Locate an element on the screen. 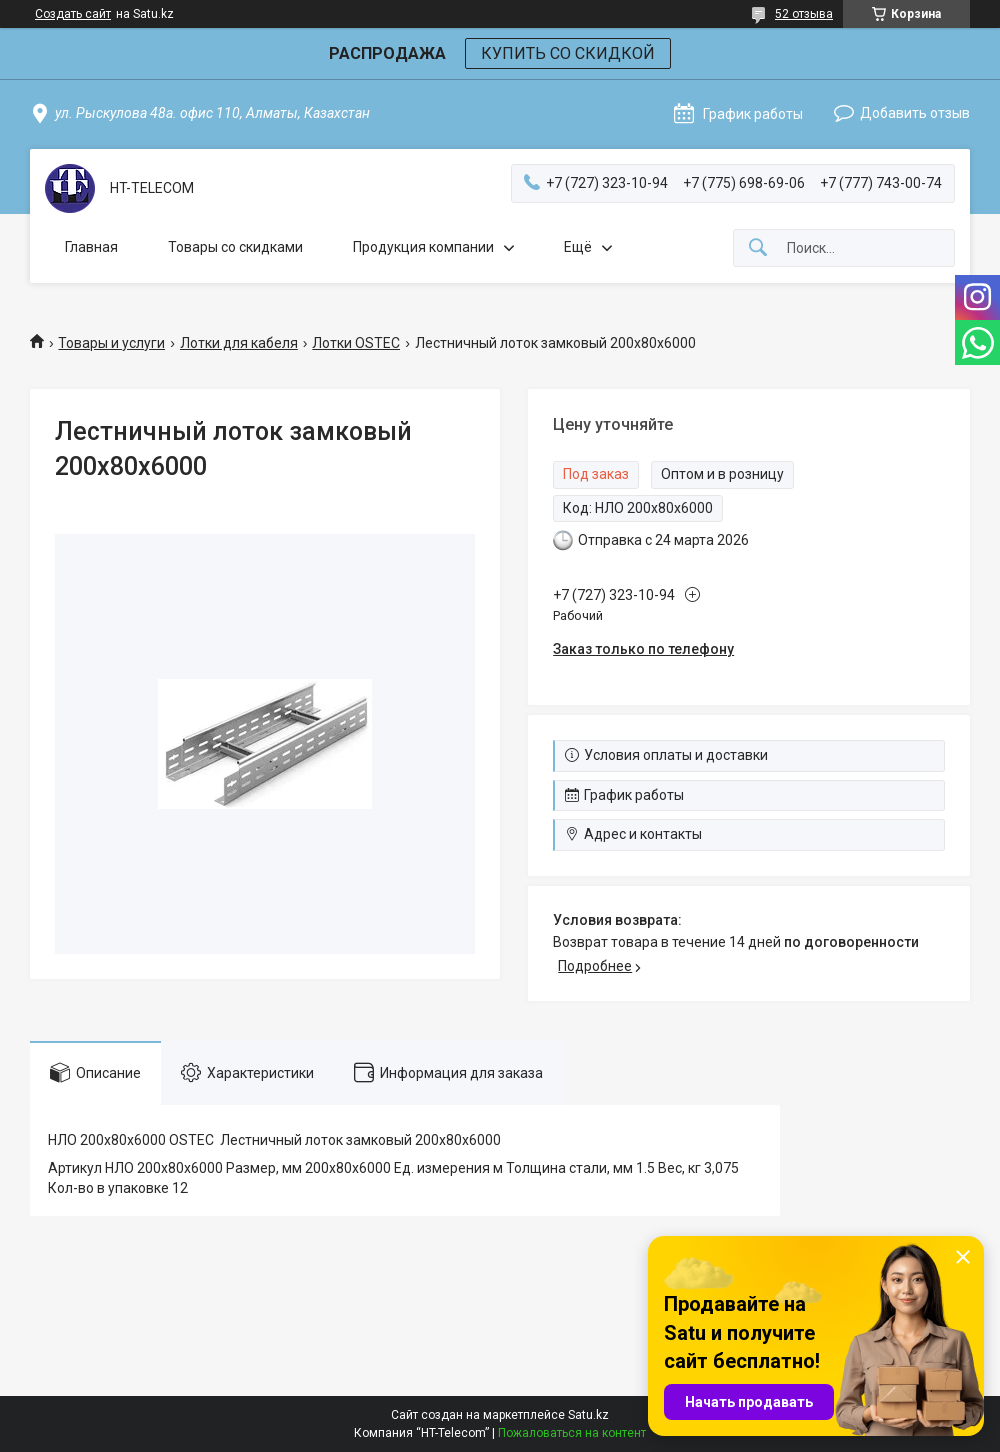 This screenshot has width=1000, height=1452. Добавить отзыв is located at coordinates (915, 113).